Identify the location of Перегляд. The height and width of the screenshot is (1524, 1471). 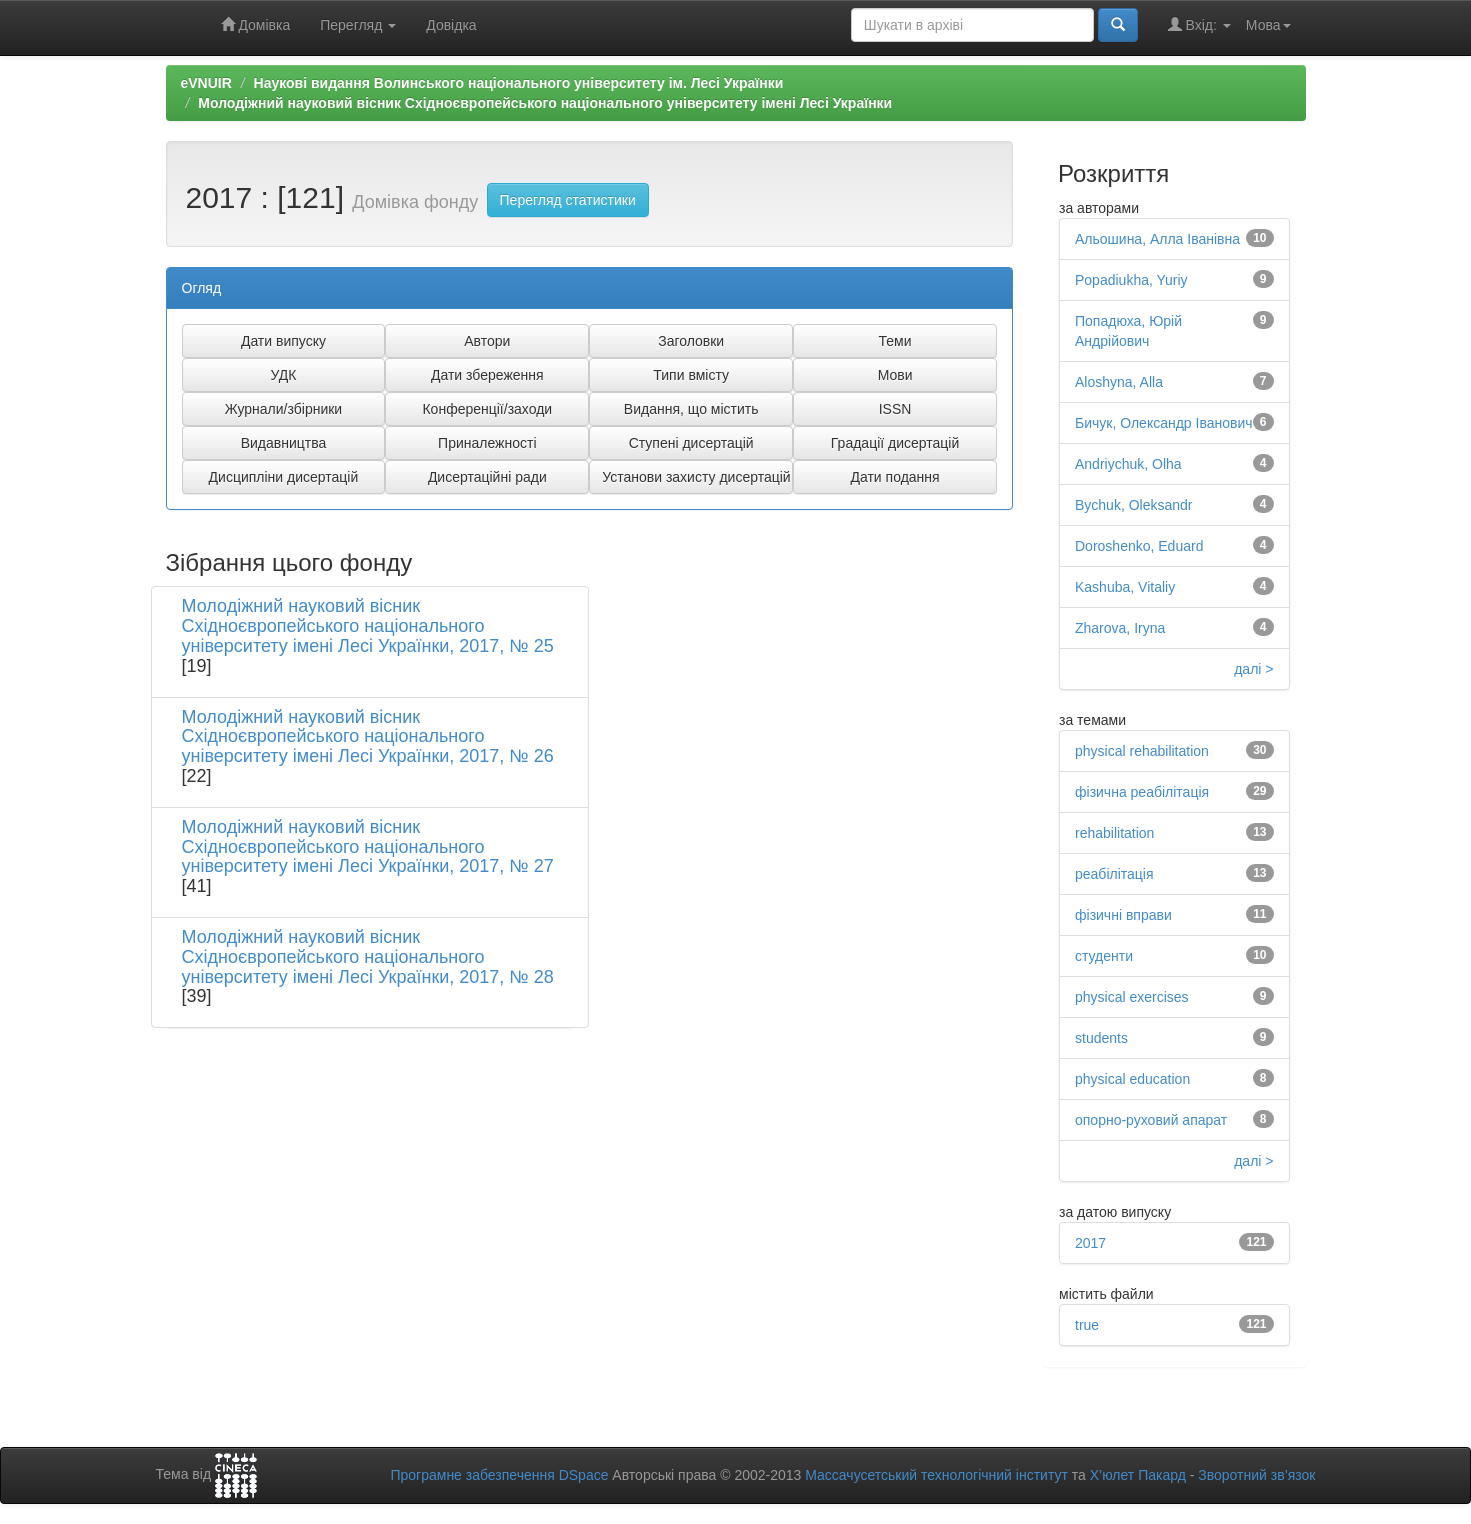
(358, 25).